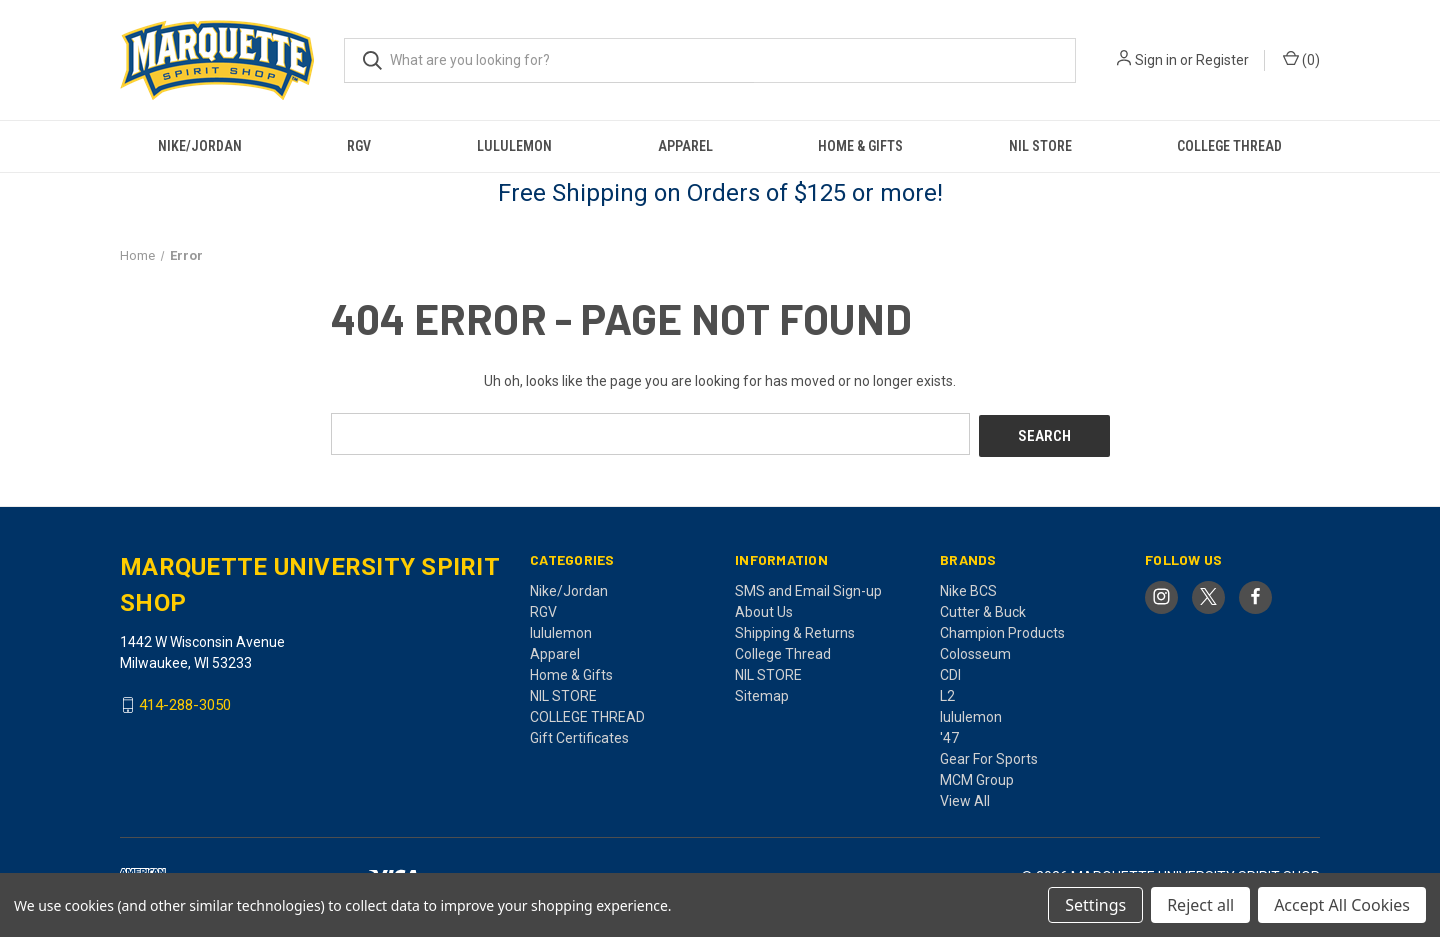 The height and width of the screenshot is (937, 1440). I want to click on SMS and Email Sign-up, so click(808, 588).